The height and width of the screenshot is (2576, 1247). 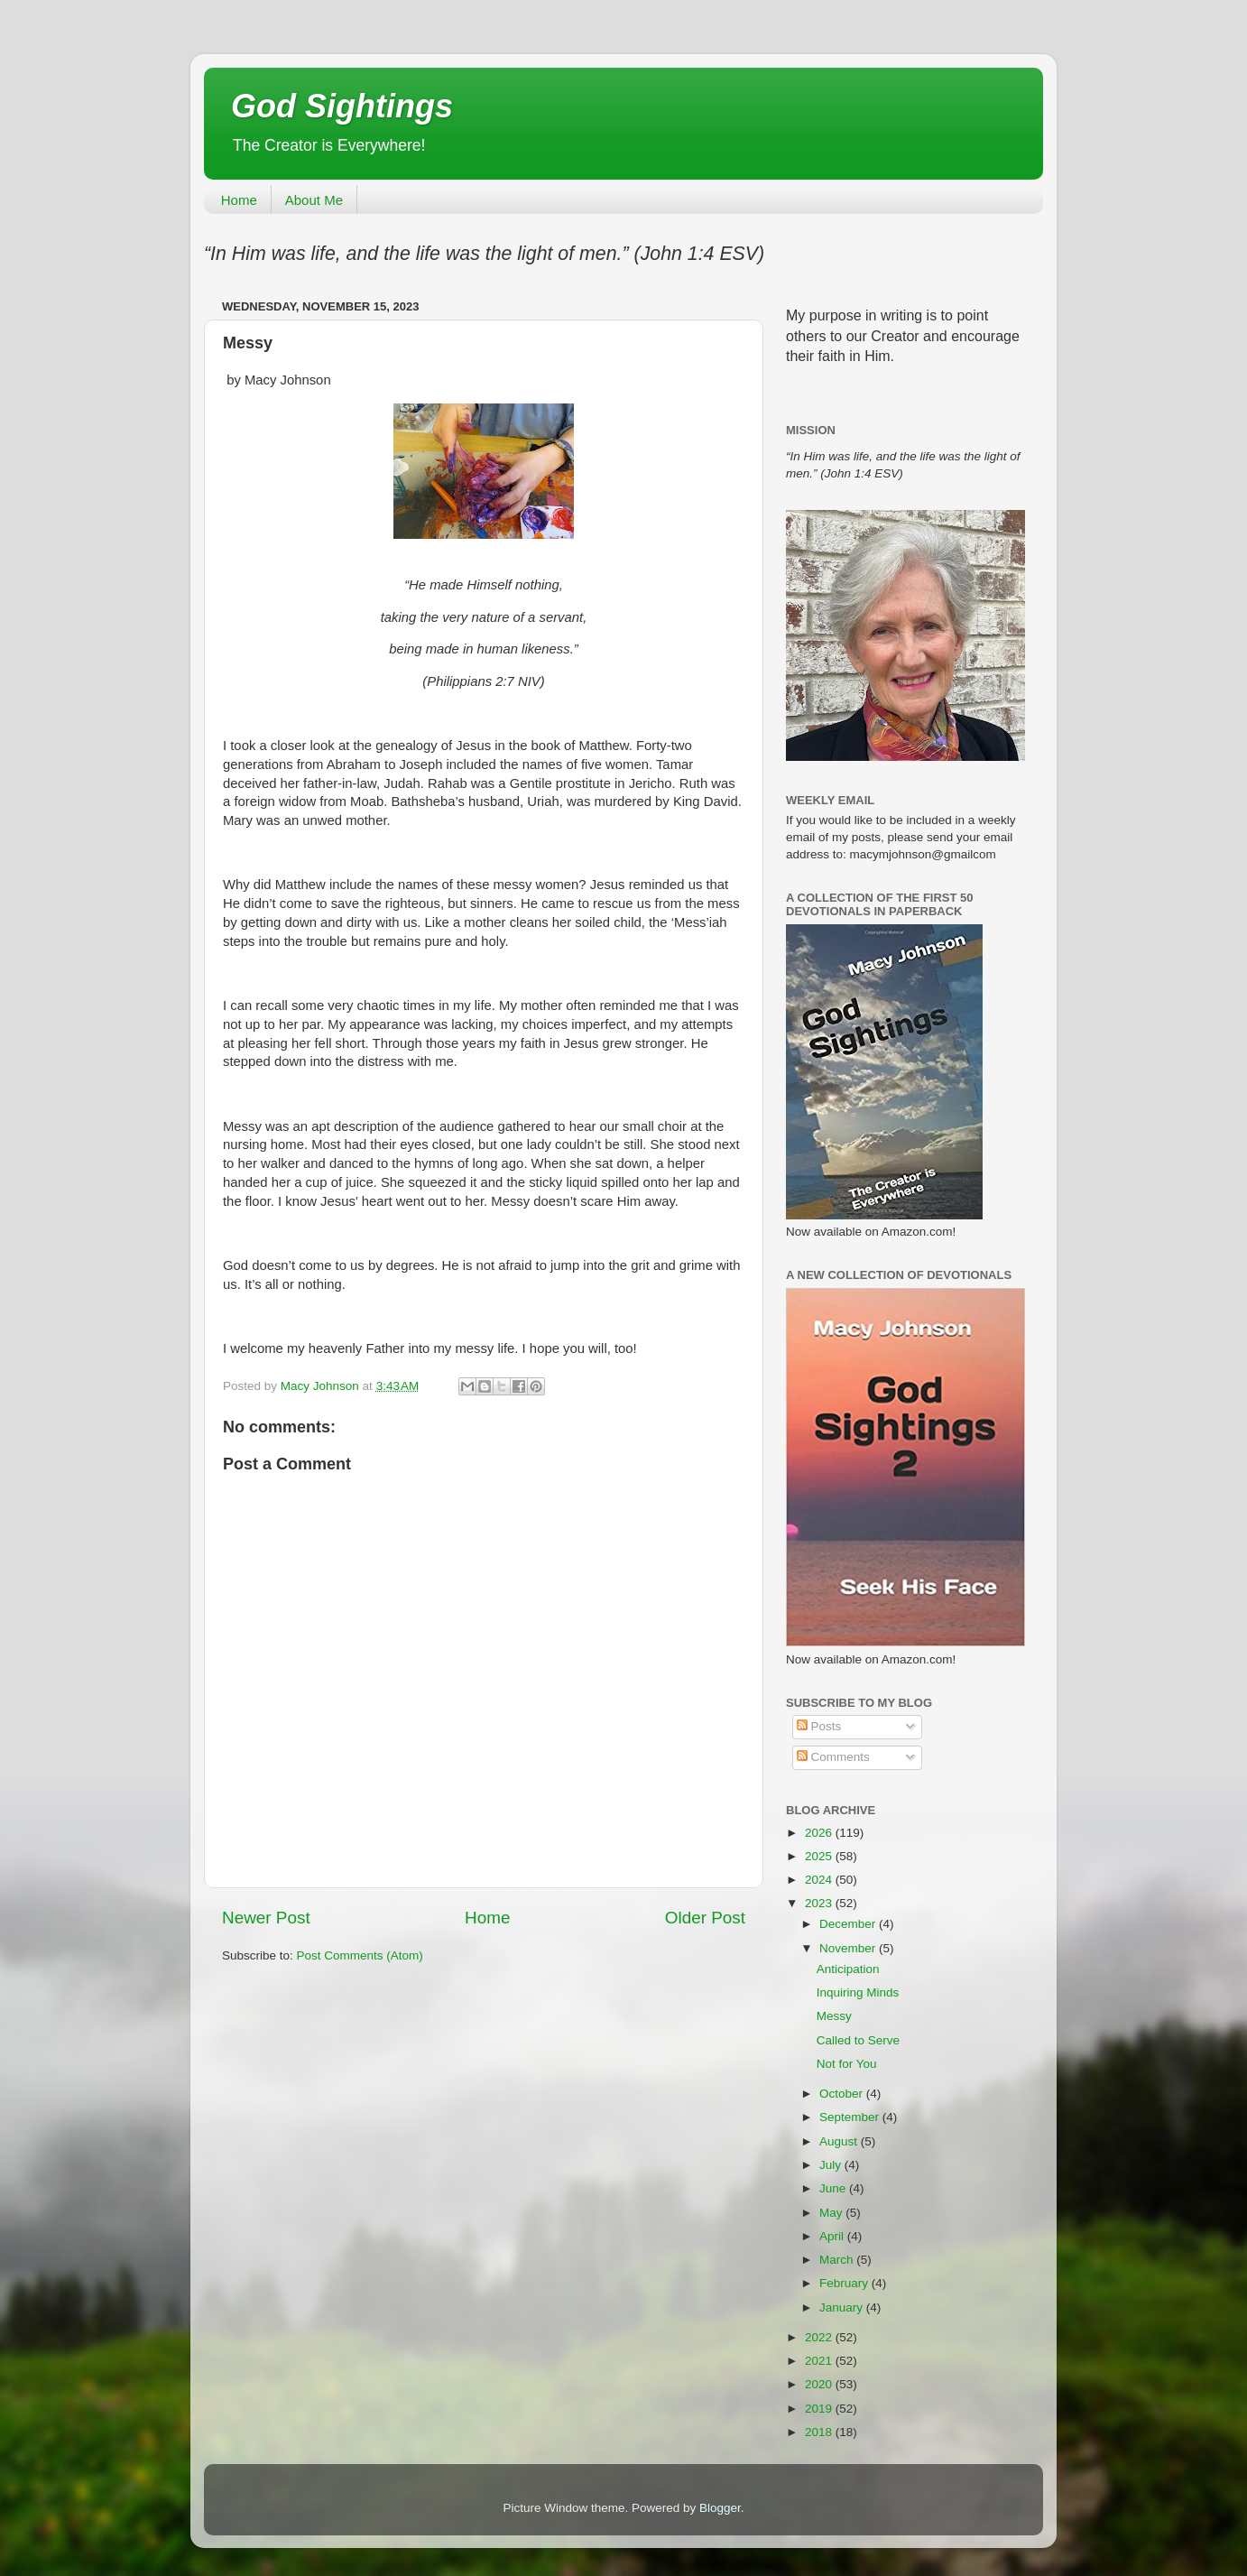 I want to click on 2019, so click(x=820, y=2408).